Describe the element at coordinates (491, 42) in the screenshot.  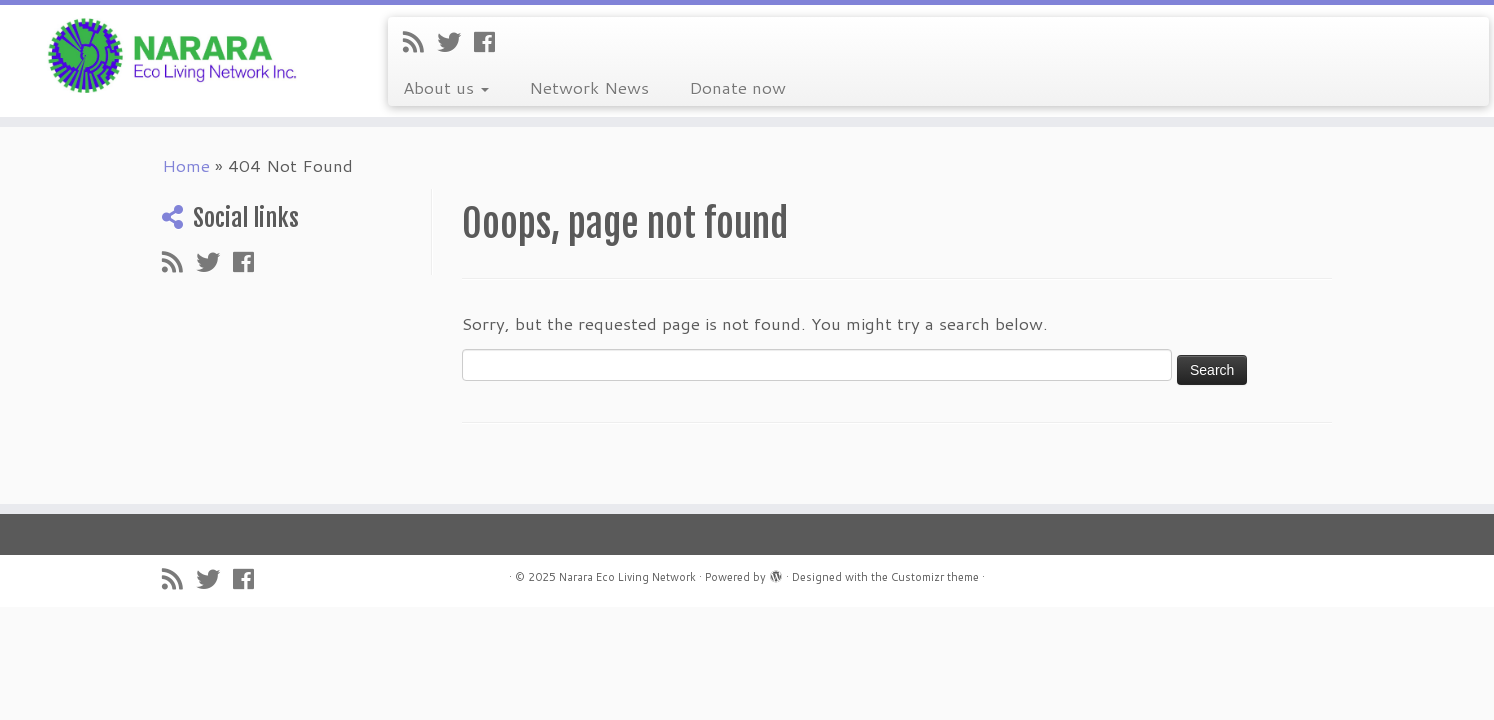
I see `[Follow me on Facebook]` at that location.